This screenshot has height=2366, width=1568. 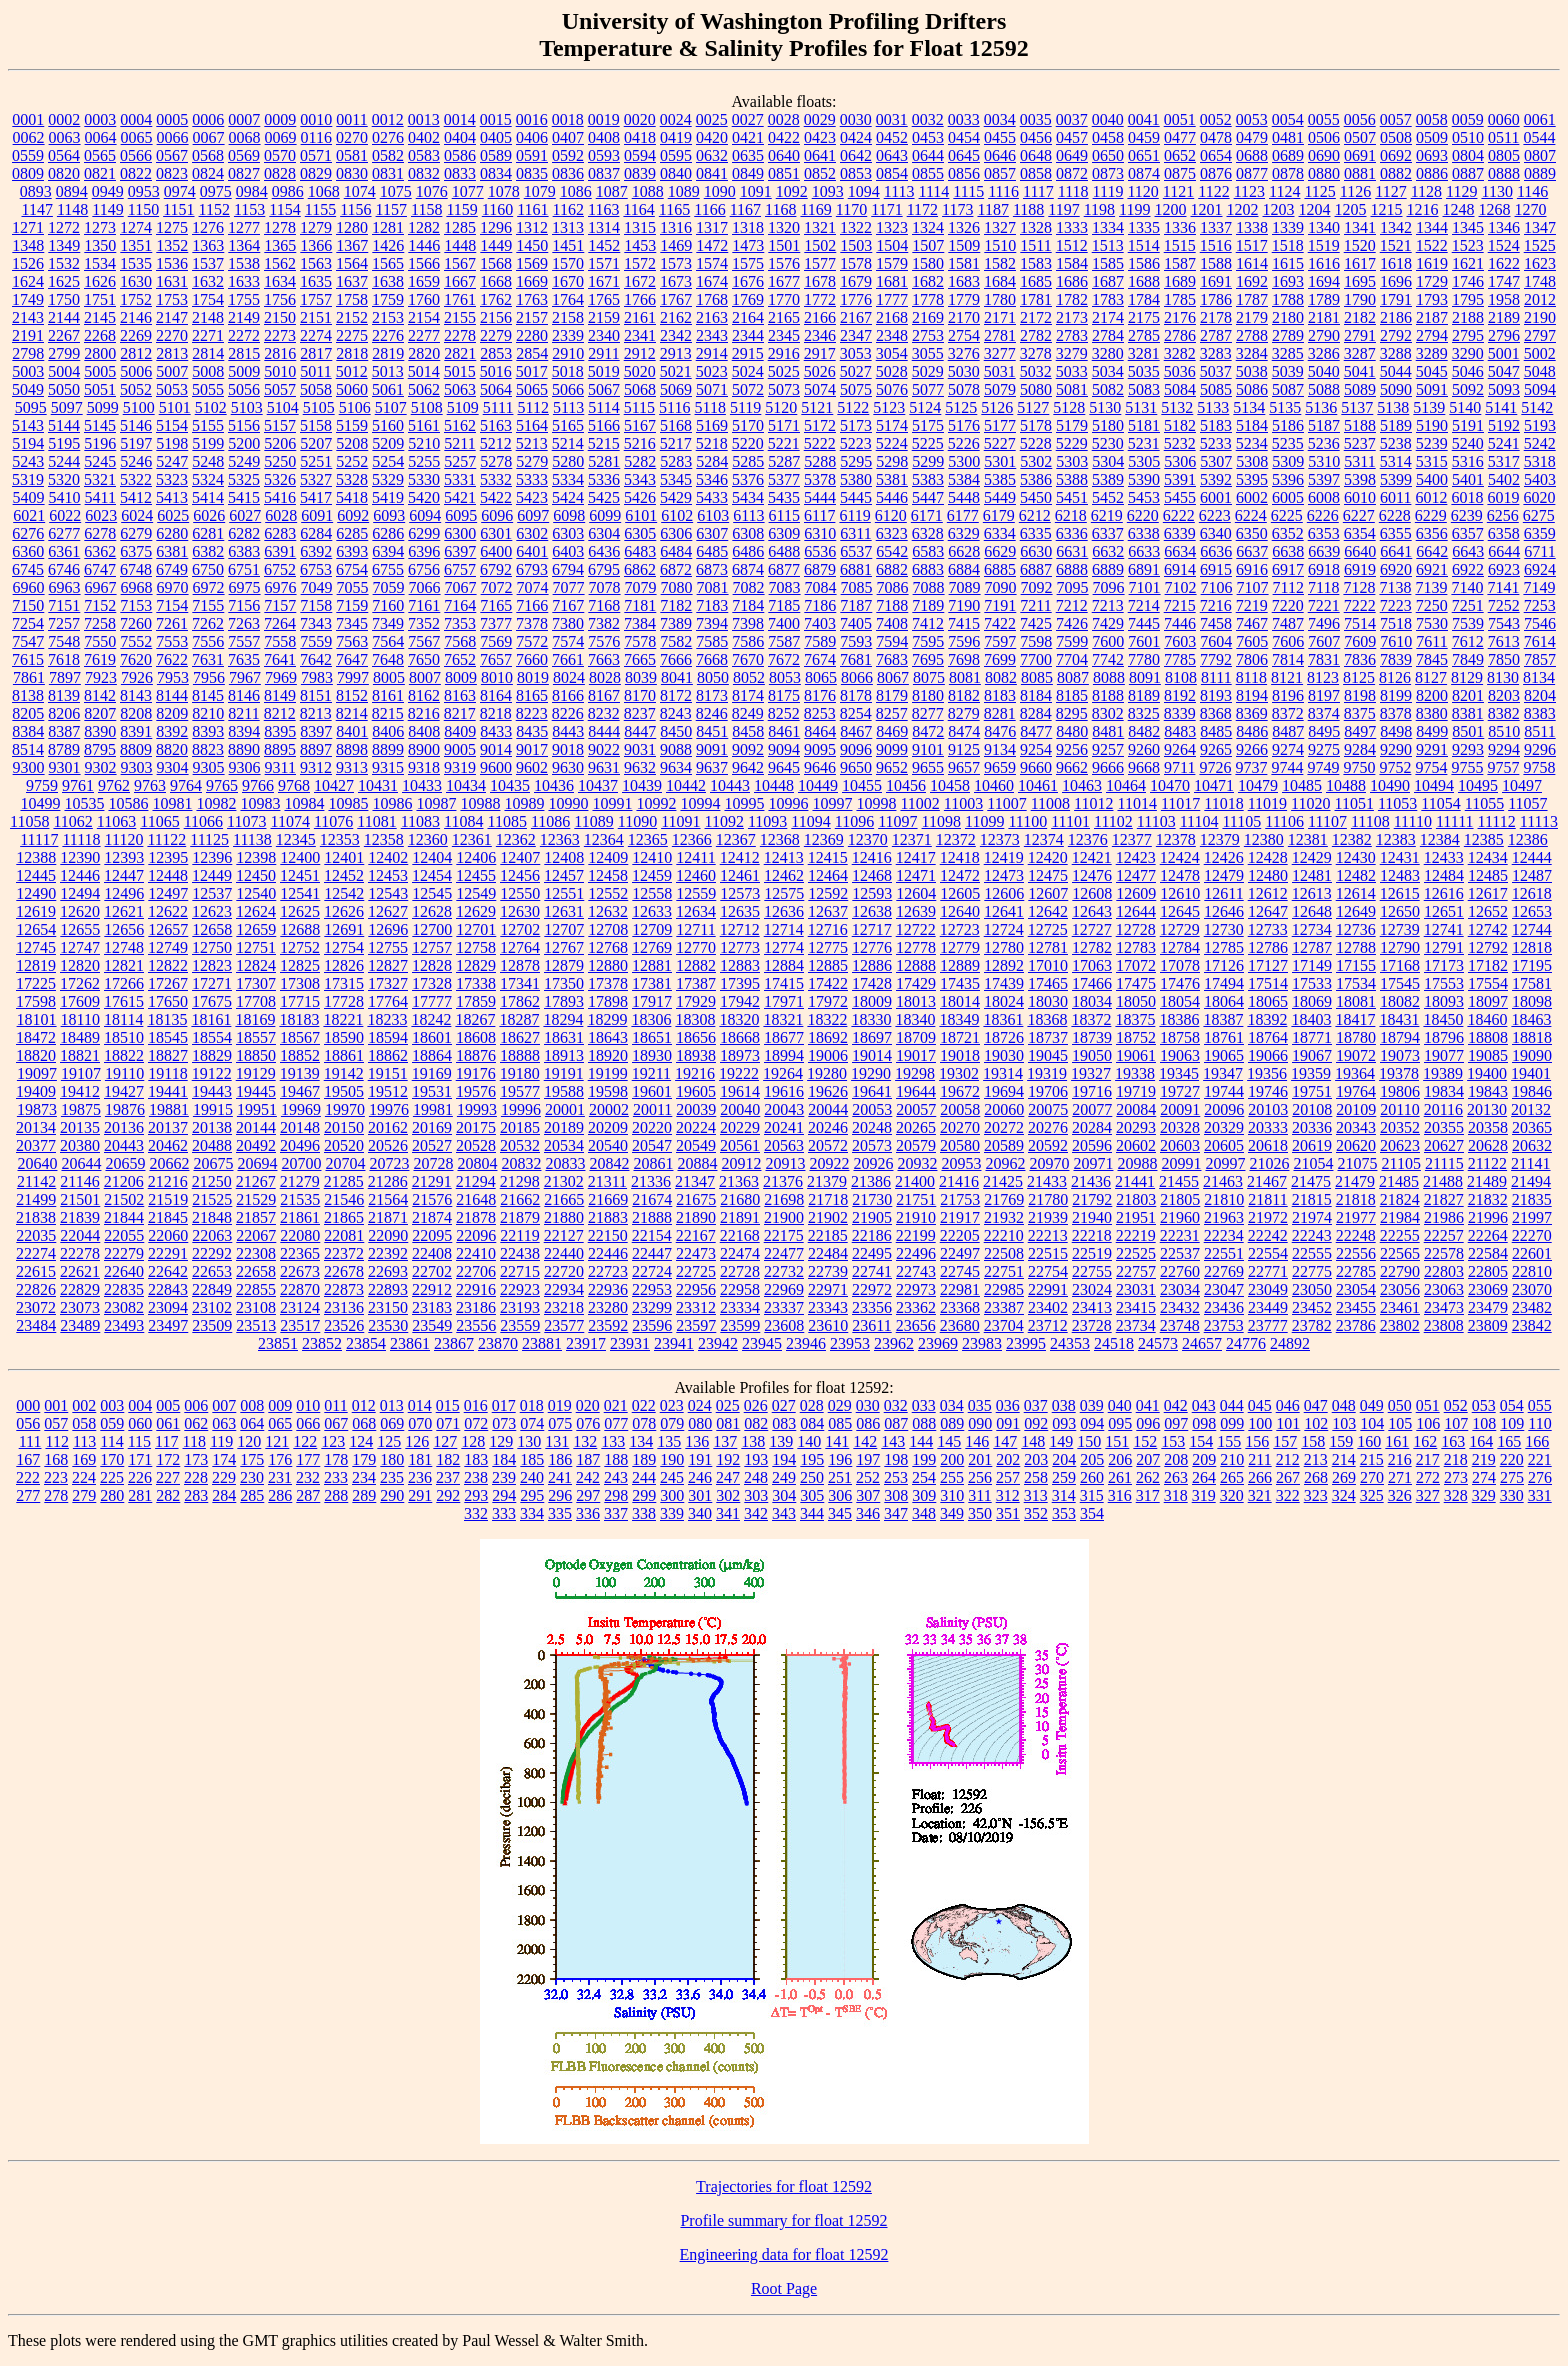 I want to click on 20246, so click(x=828, y=1127).